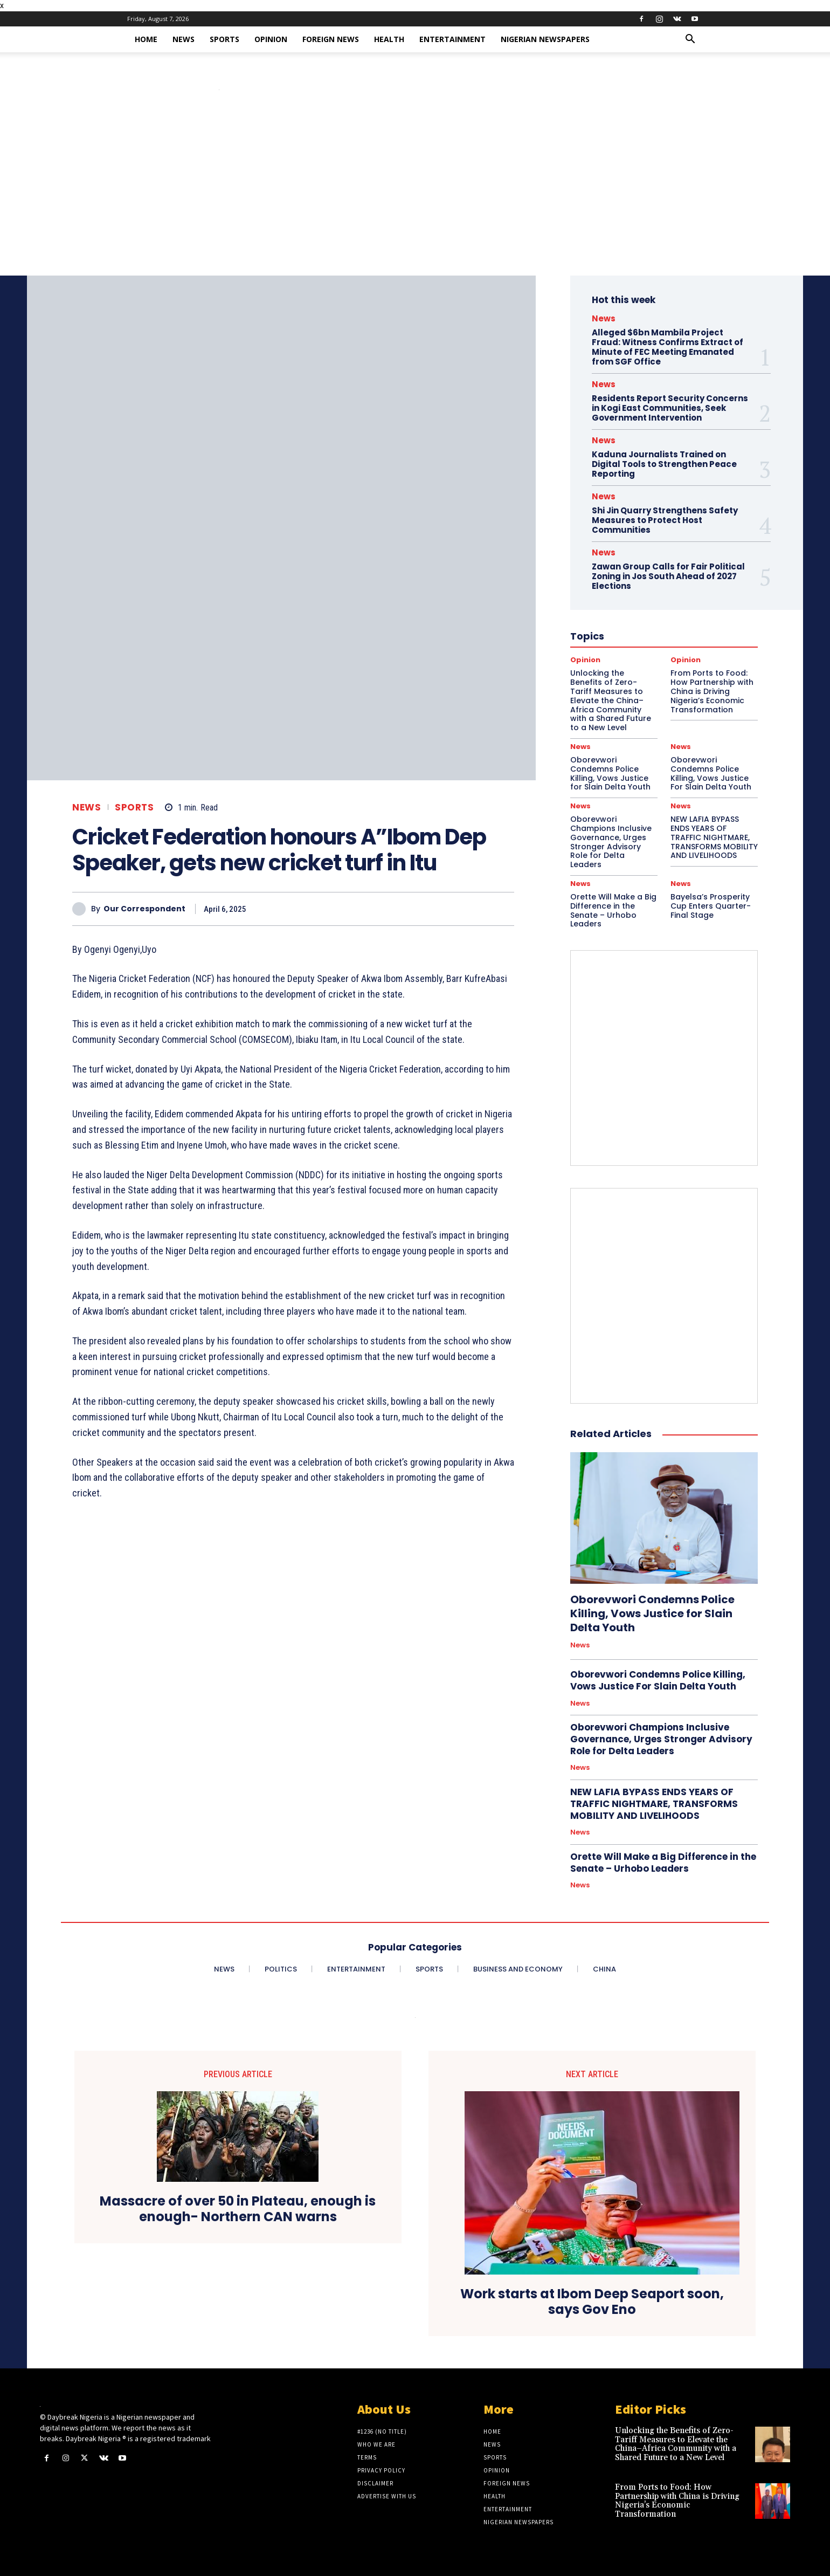 Image resolution: width=830 pixels, height=2576 pixels. I want to click on From Ports to Food: How Partnership with China is Driving Nigeria’s Economic Transformation, so click(677, 2500).